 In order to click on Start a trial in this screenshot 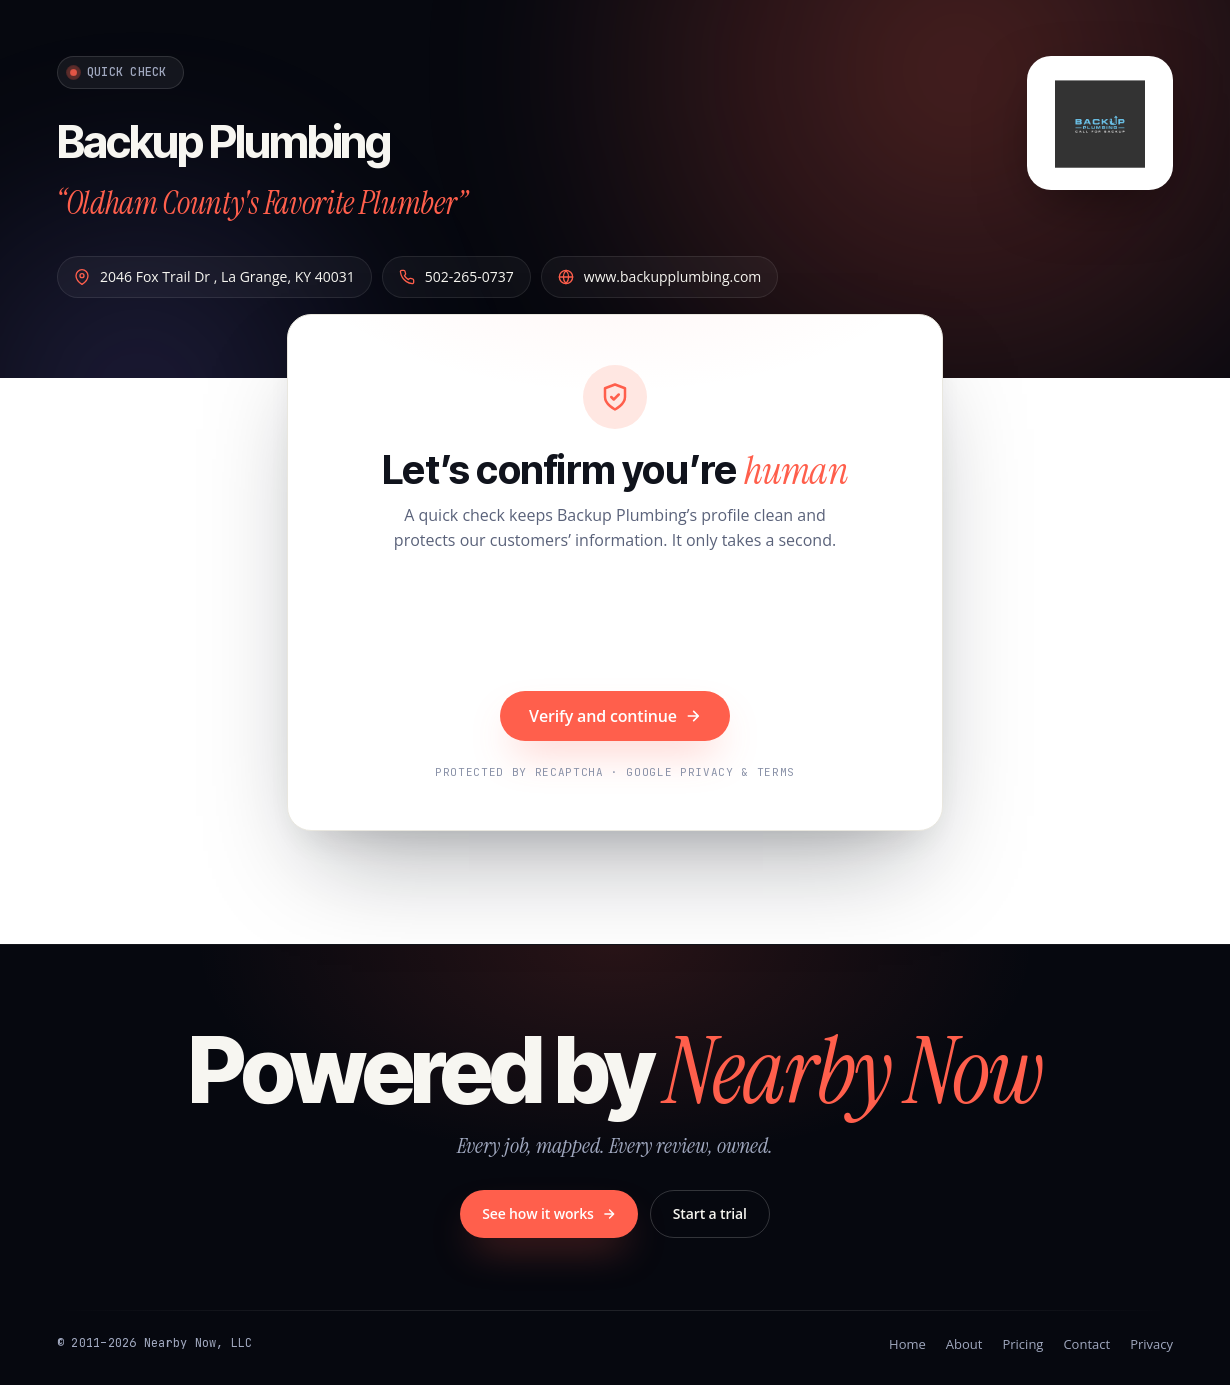, I will do `click(710, 1213)`.